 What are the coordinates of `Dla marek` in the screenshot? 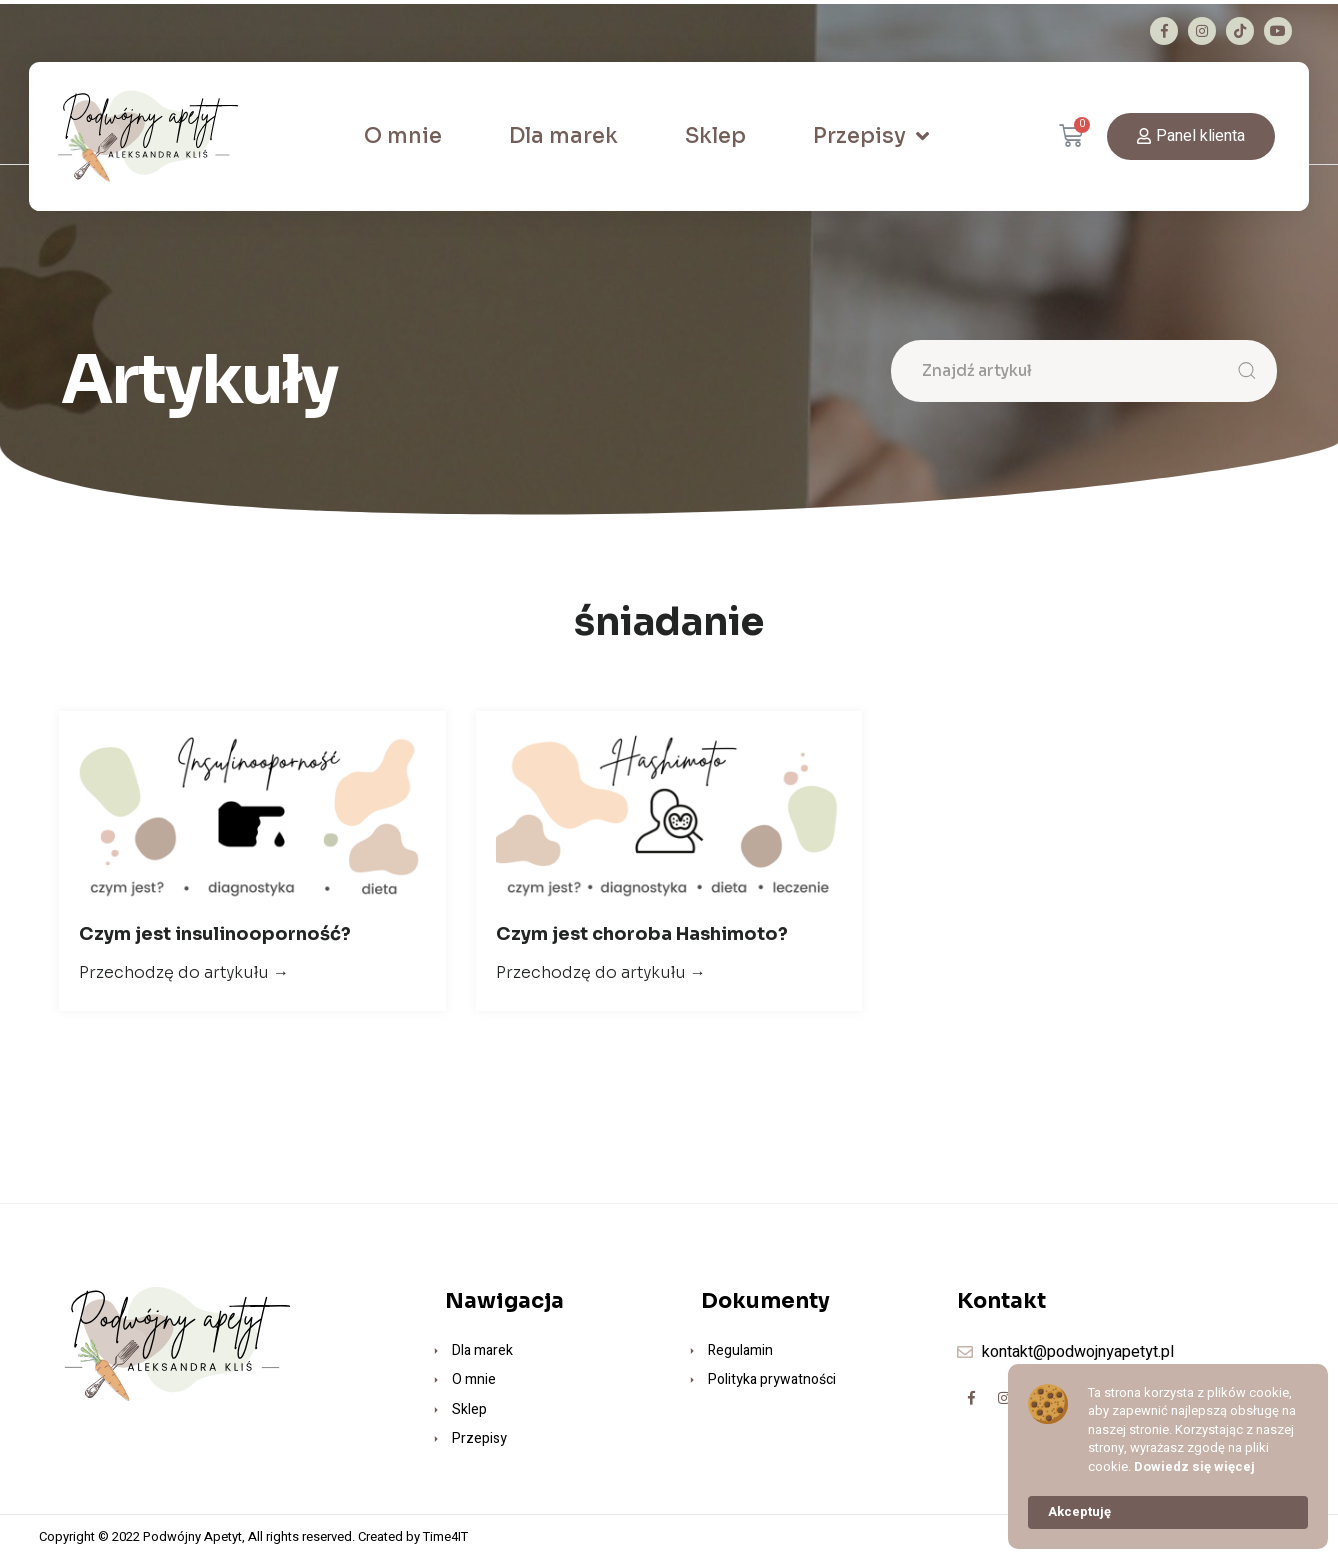 It's located at (563, 136).